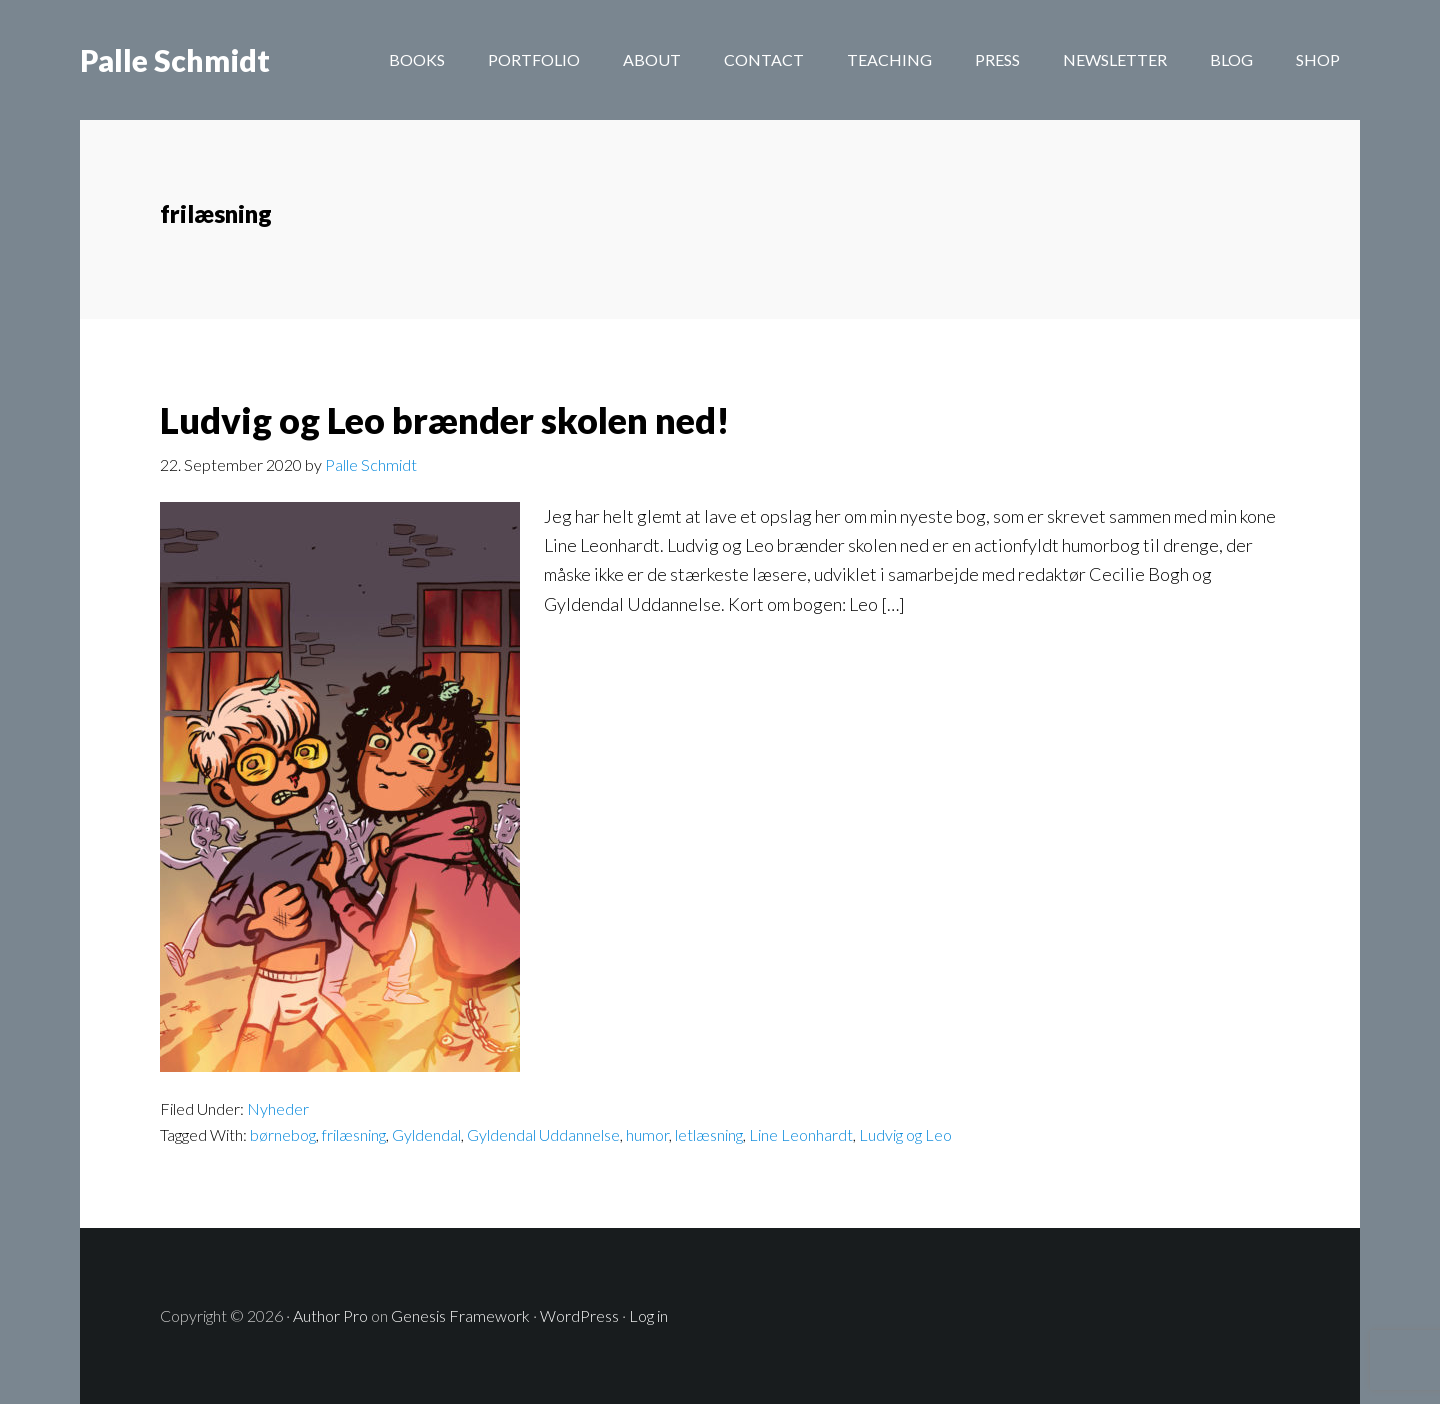 The height and width of the screenshot is (1404, 1440). I want to click on Ludvig og Leo brænder skolen ned!, so click(445, 420).